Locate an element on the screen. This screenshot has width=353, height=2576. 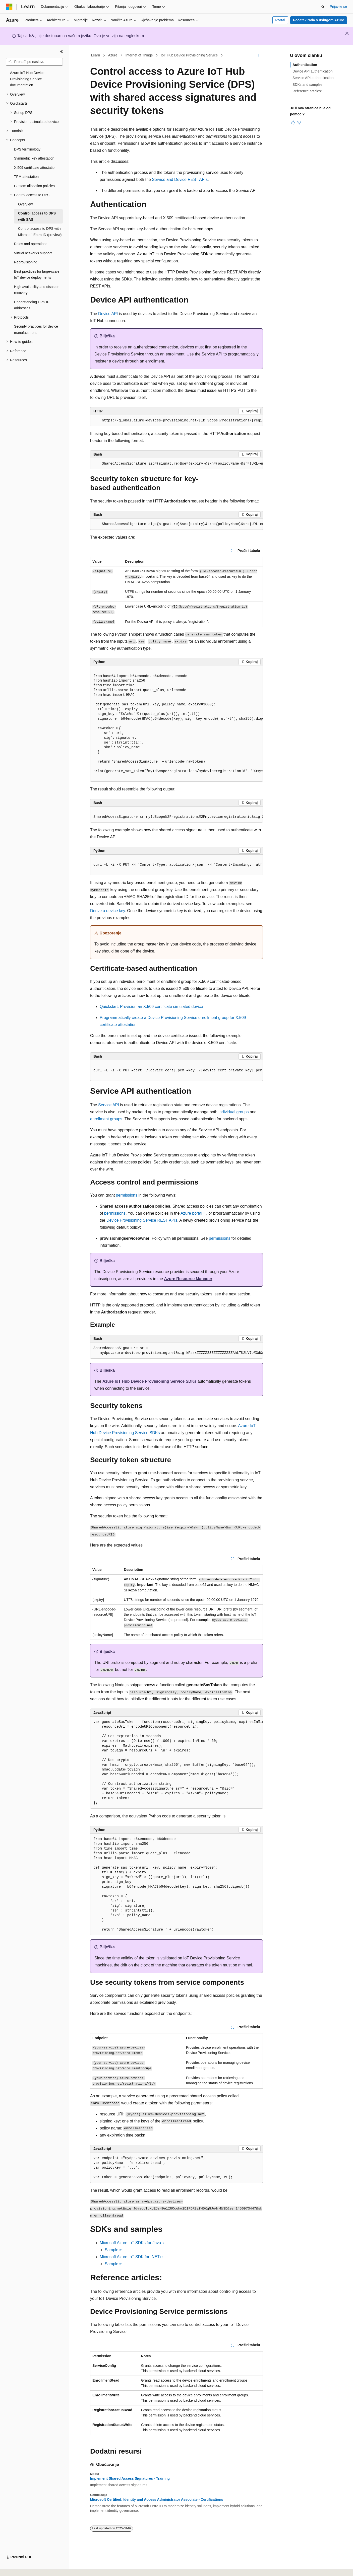
Virtual networks support [treeitem] is located at coordinates (33, 253).